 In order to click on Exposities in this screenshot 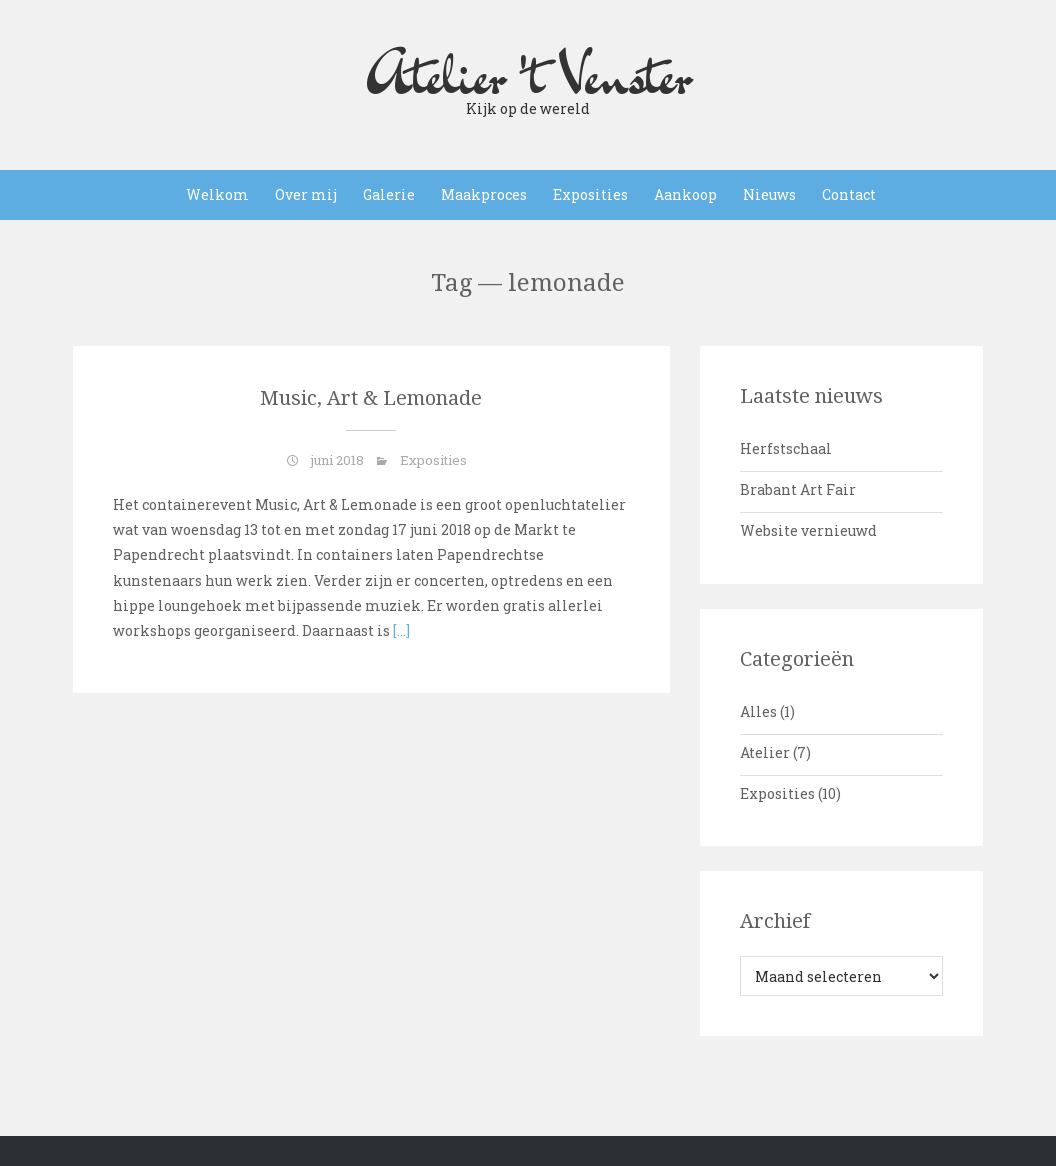, I will do `click(590, 194)`.